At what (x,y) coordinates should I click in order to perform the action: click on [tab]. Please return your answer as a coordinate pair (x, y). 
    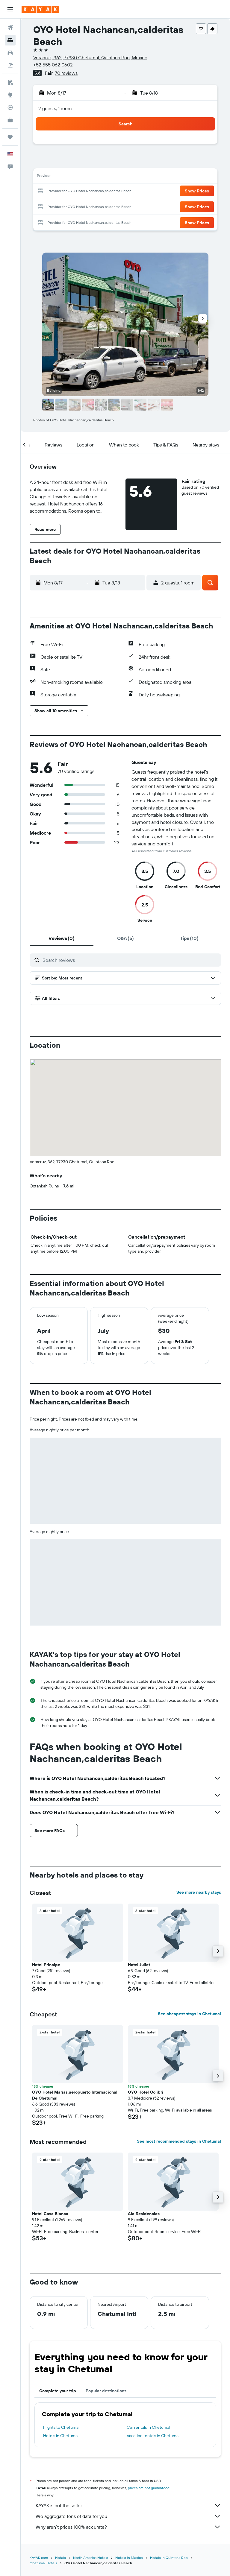
    Looking at the image, I should click on (61, 938).